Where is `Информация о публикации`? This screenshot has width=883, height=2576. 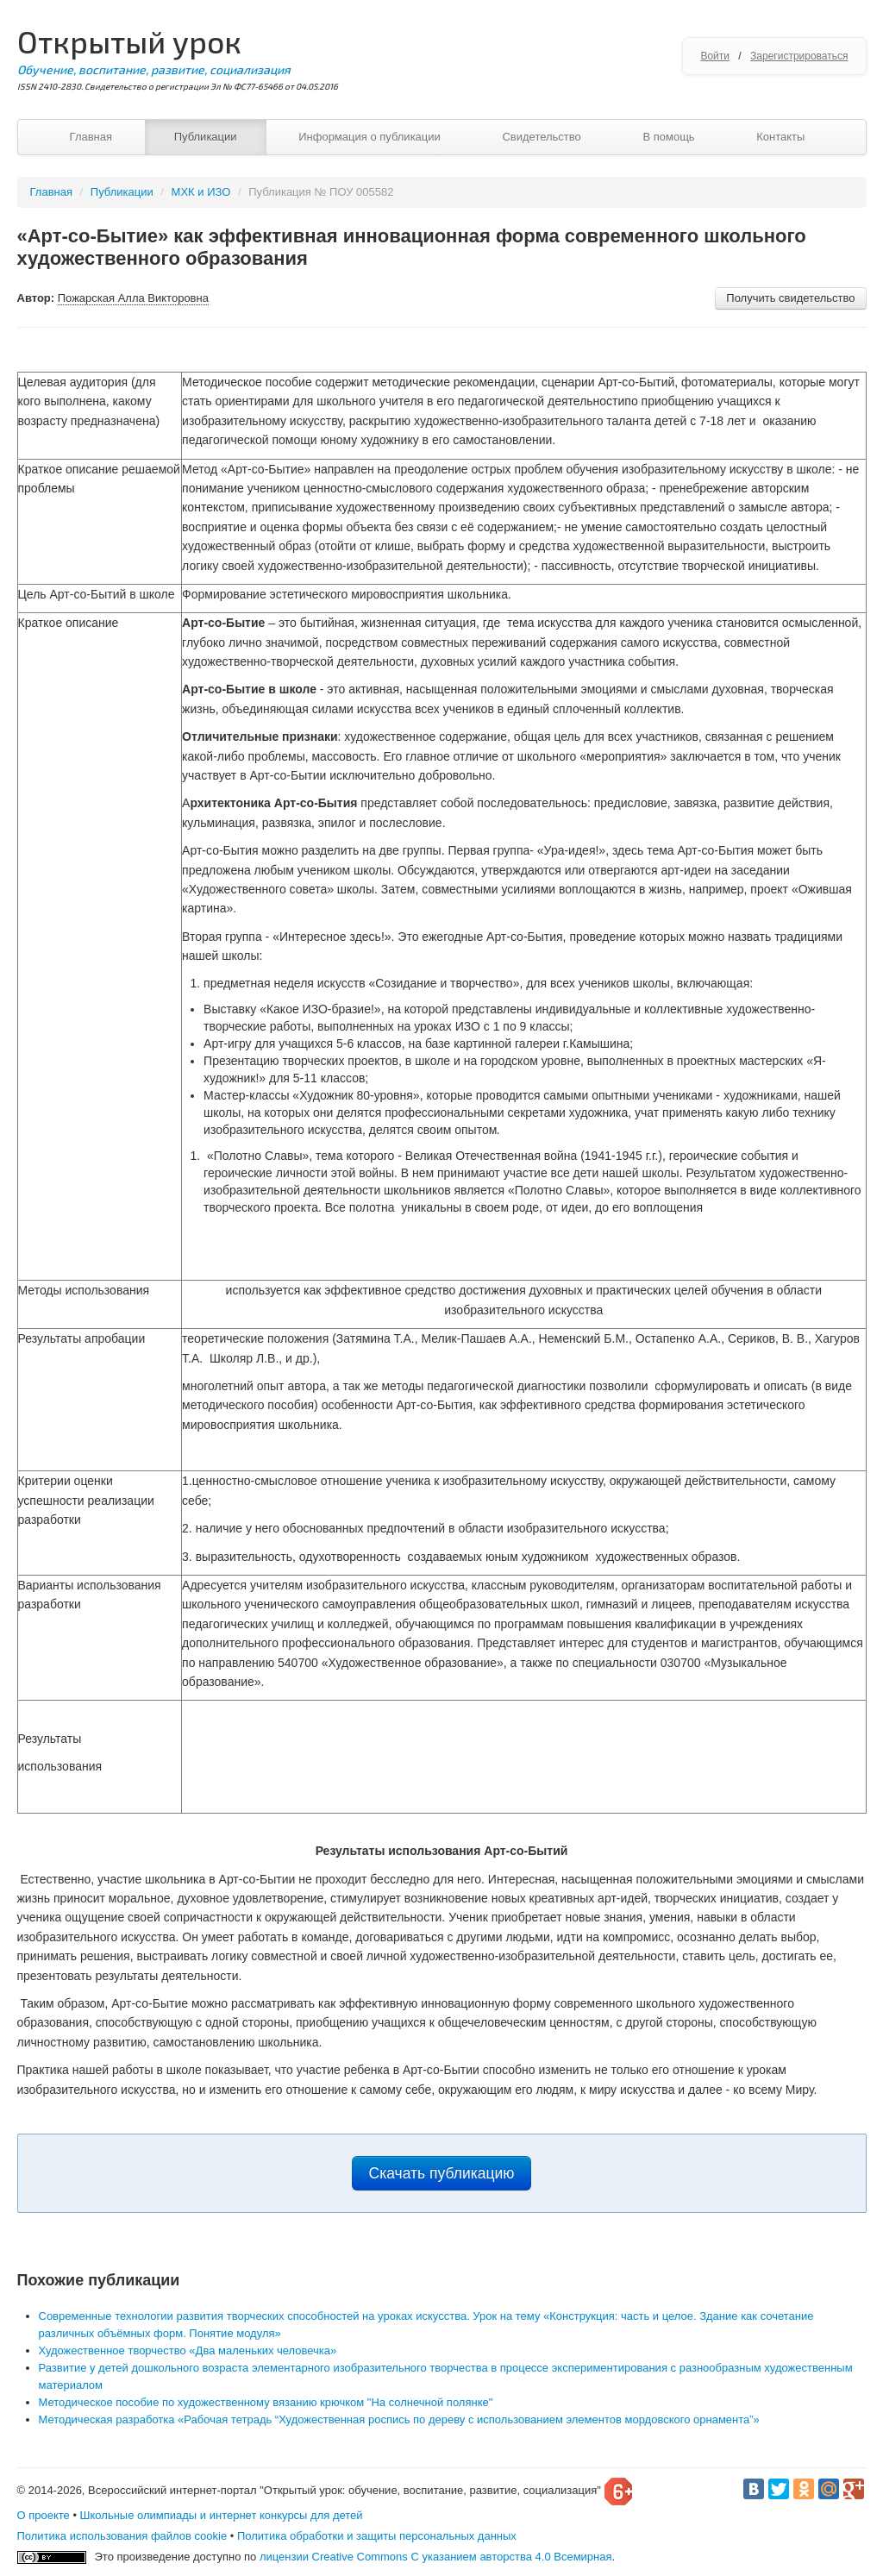 Информация о публикации is located at coordinates (369, 136).